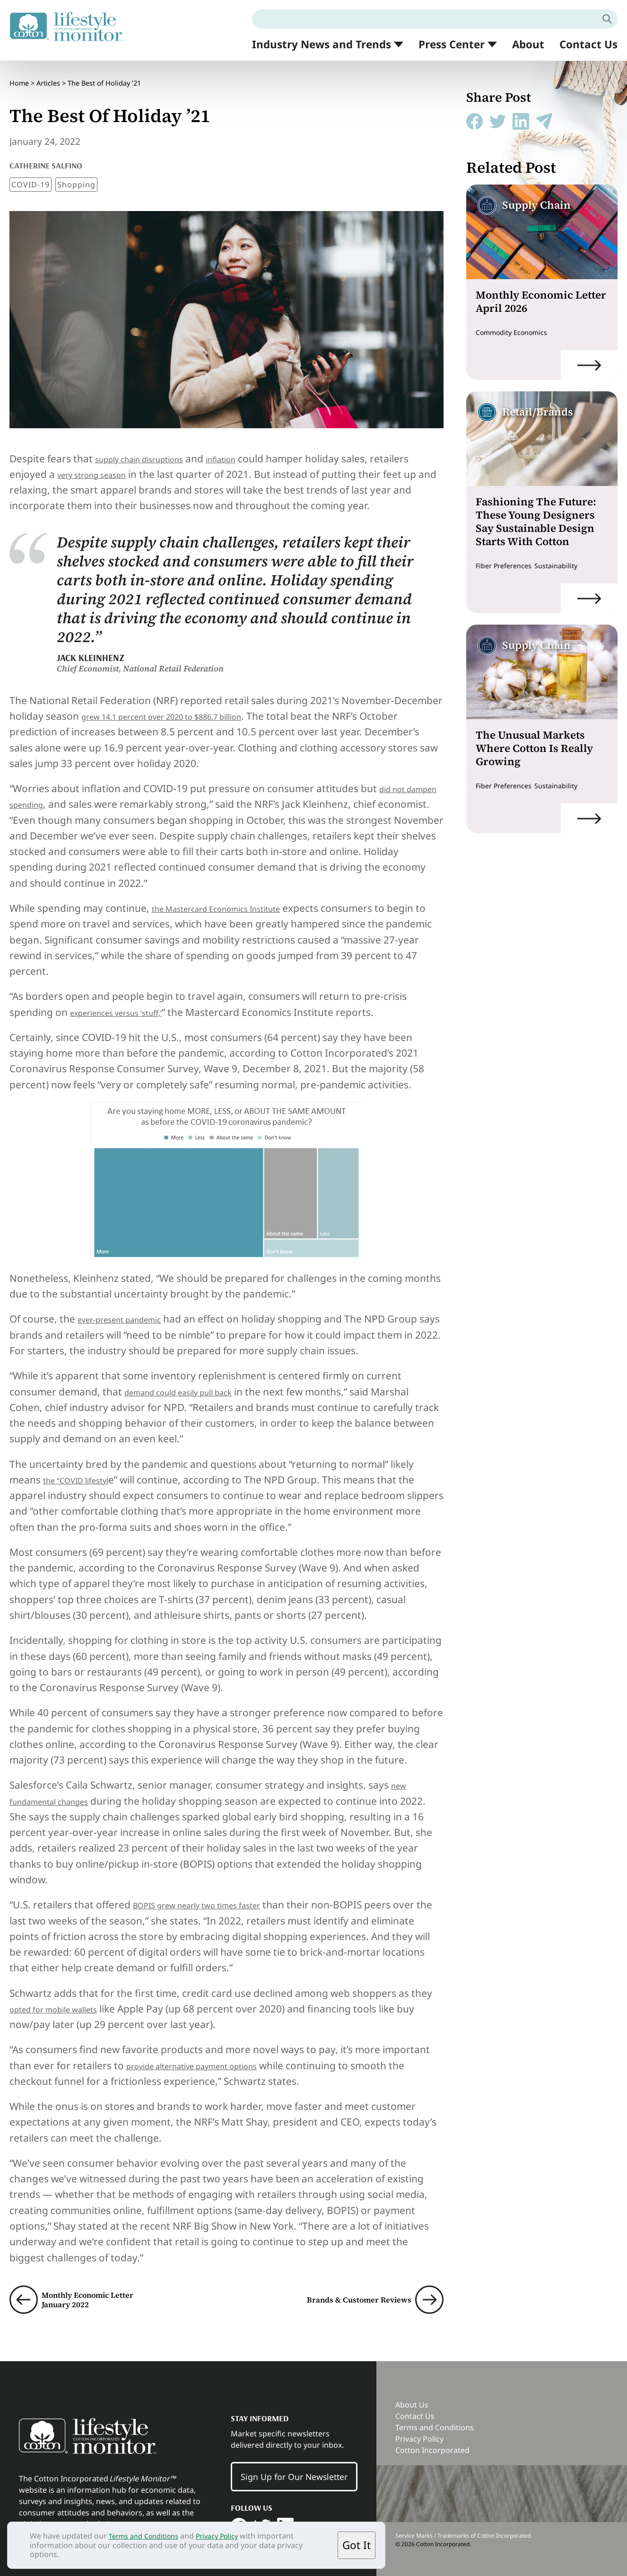  I want to click on Cotton Incorporated, so click(432, 2440).